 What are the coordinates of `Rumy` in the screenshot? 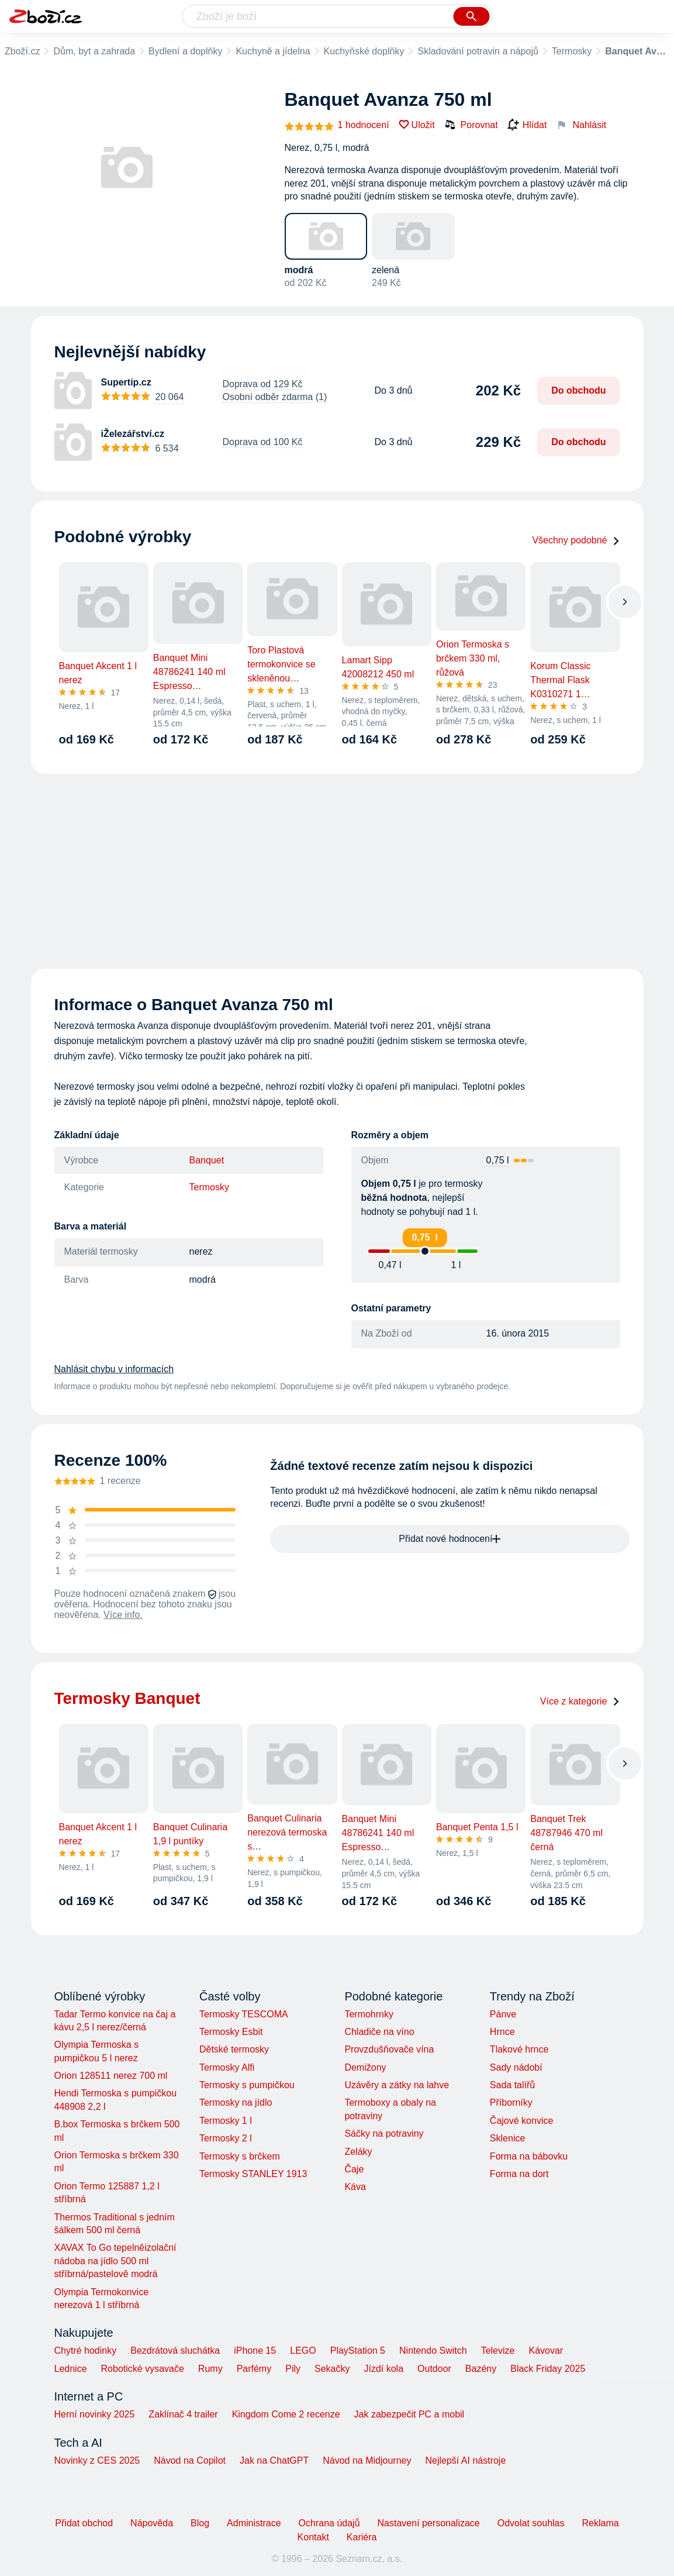 It's located at (210, 2369).